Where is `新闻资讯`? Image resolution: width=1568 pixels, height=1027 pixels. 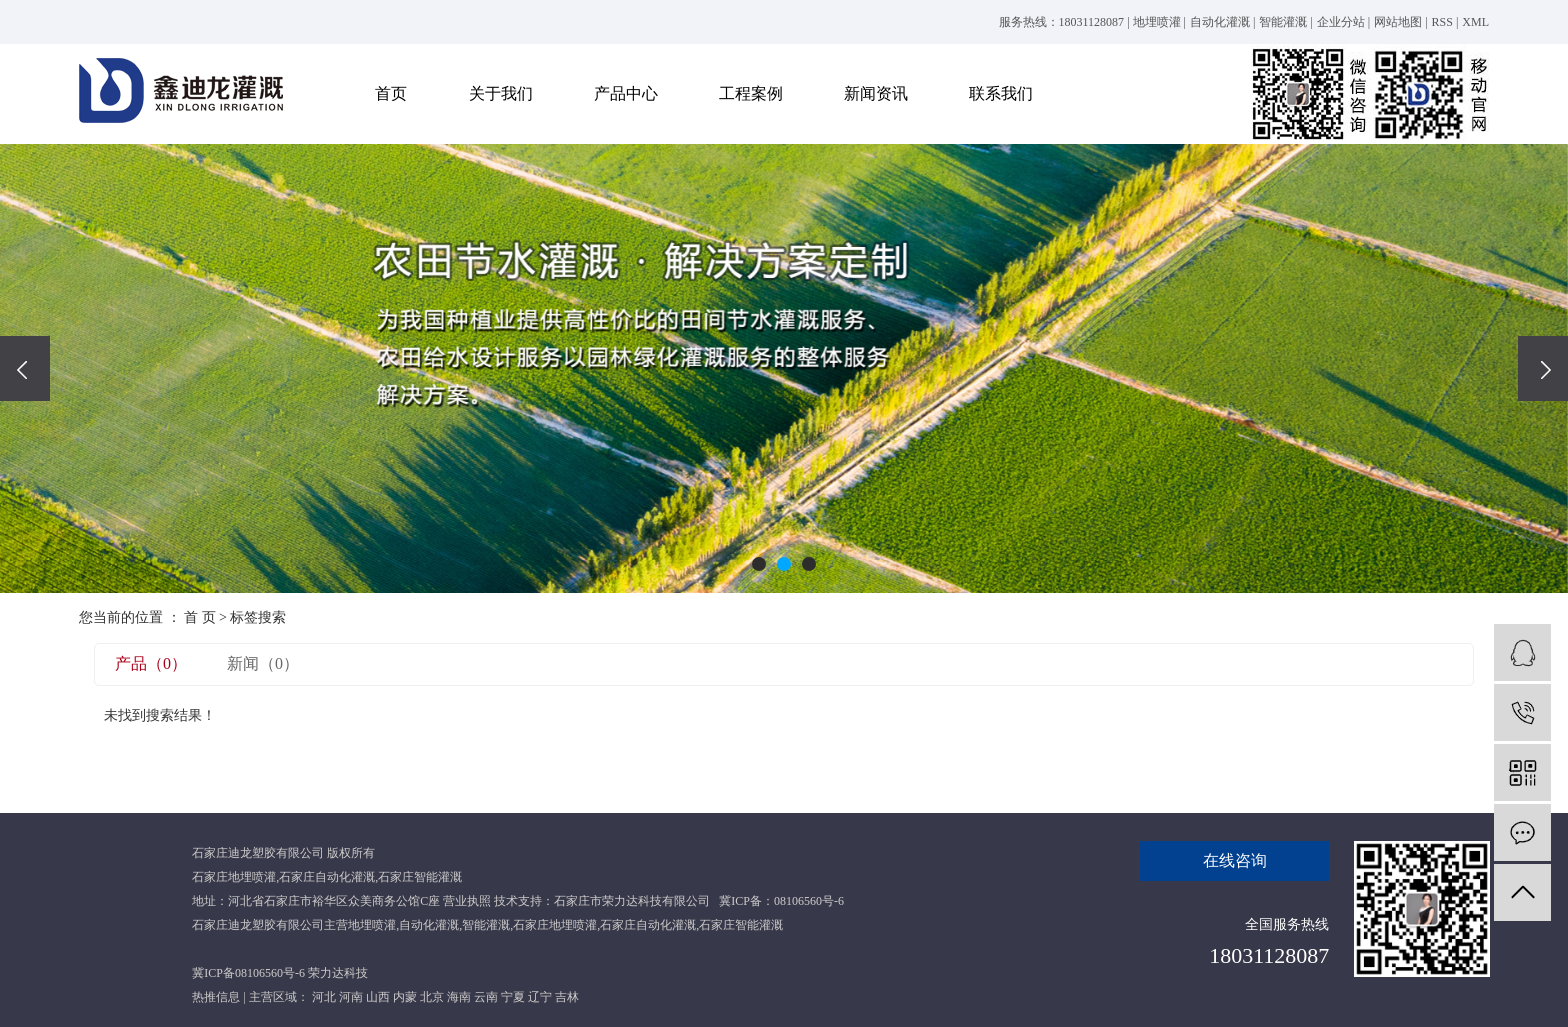
新闻资讯 is located at coordinates (876, 93).